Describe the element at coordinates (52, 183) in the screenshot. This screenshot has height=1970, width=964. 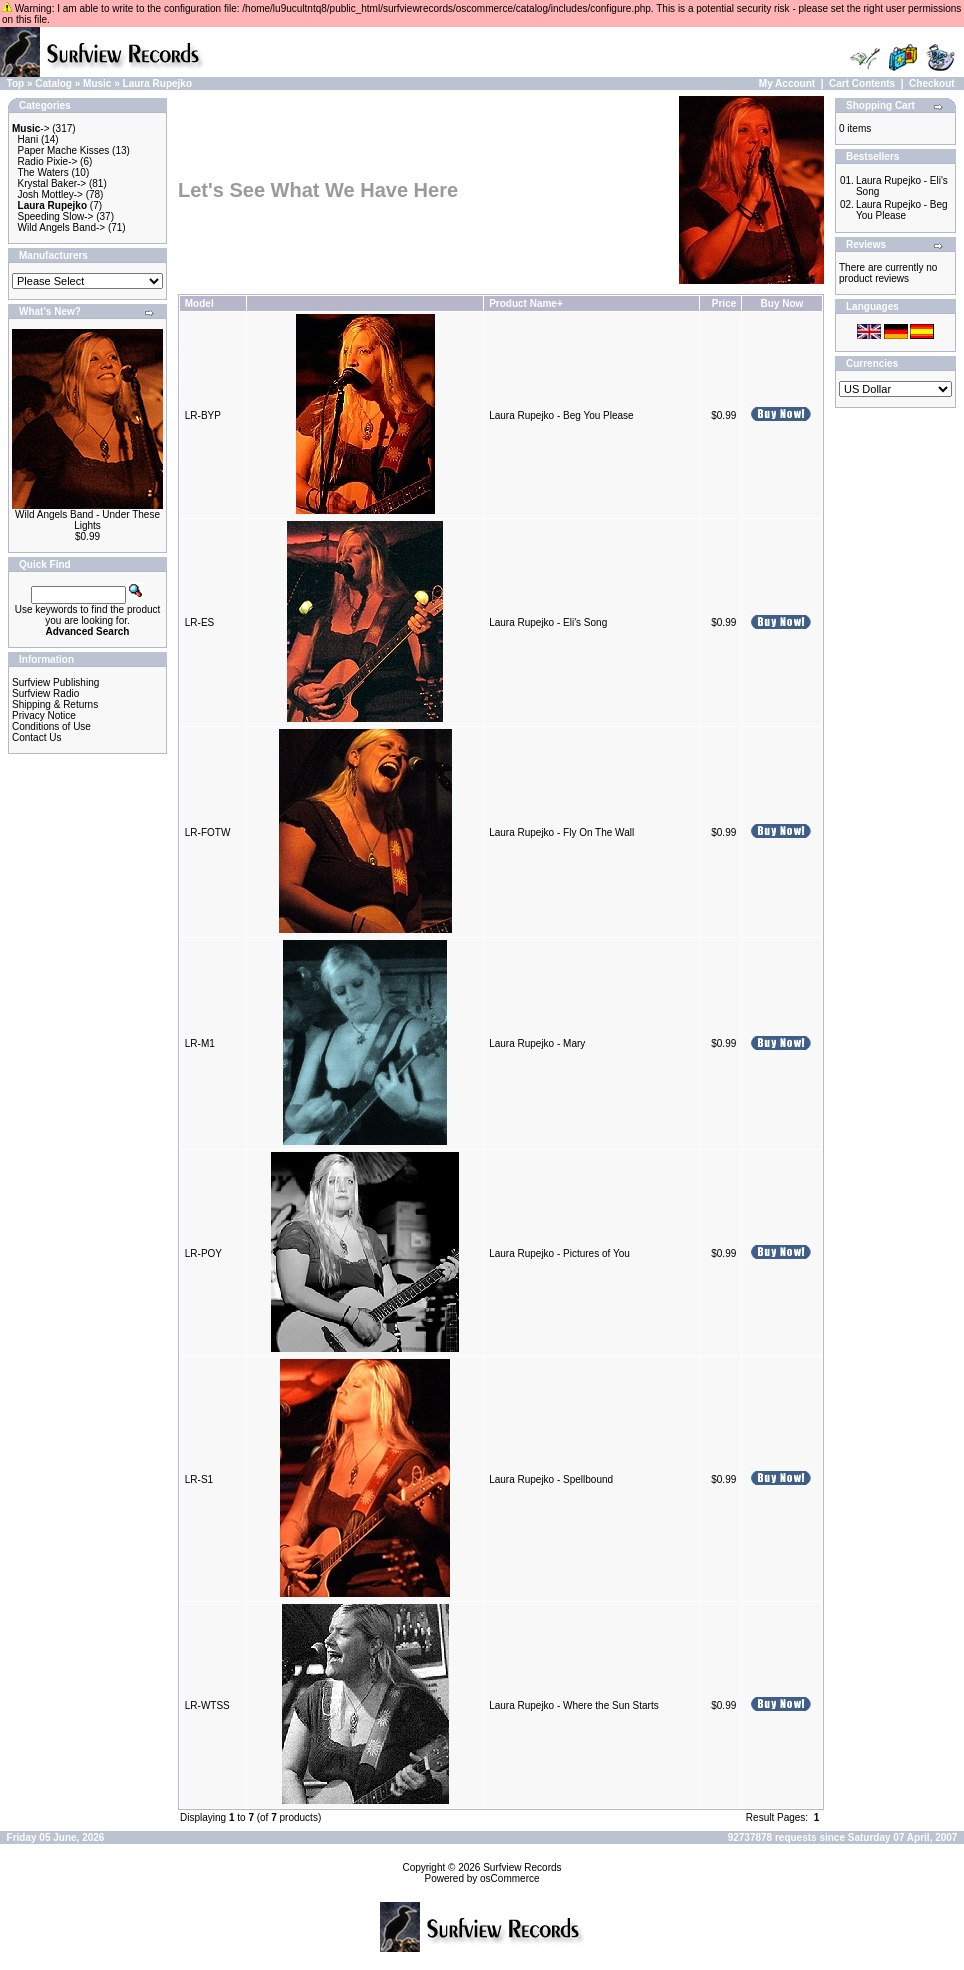
I see `Krystal Baker->` at that location.